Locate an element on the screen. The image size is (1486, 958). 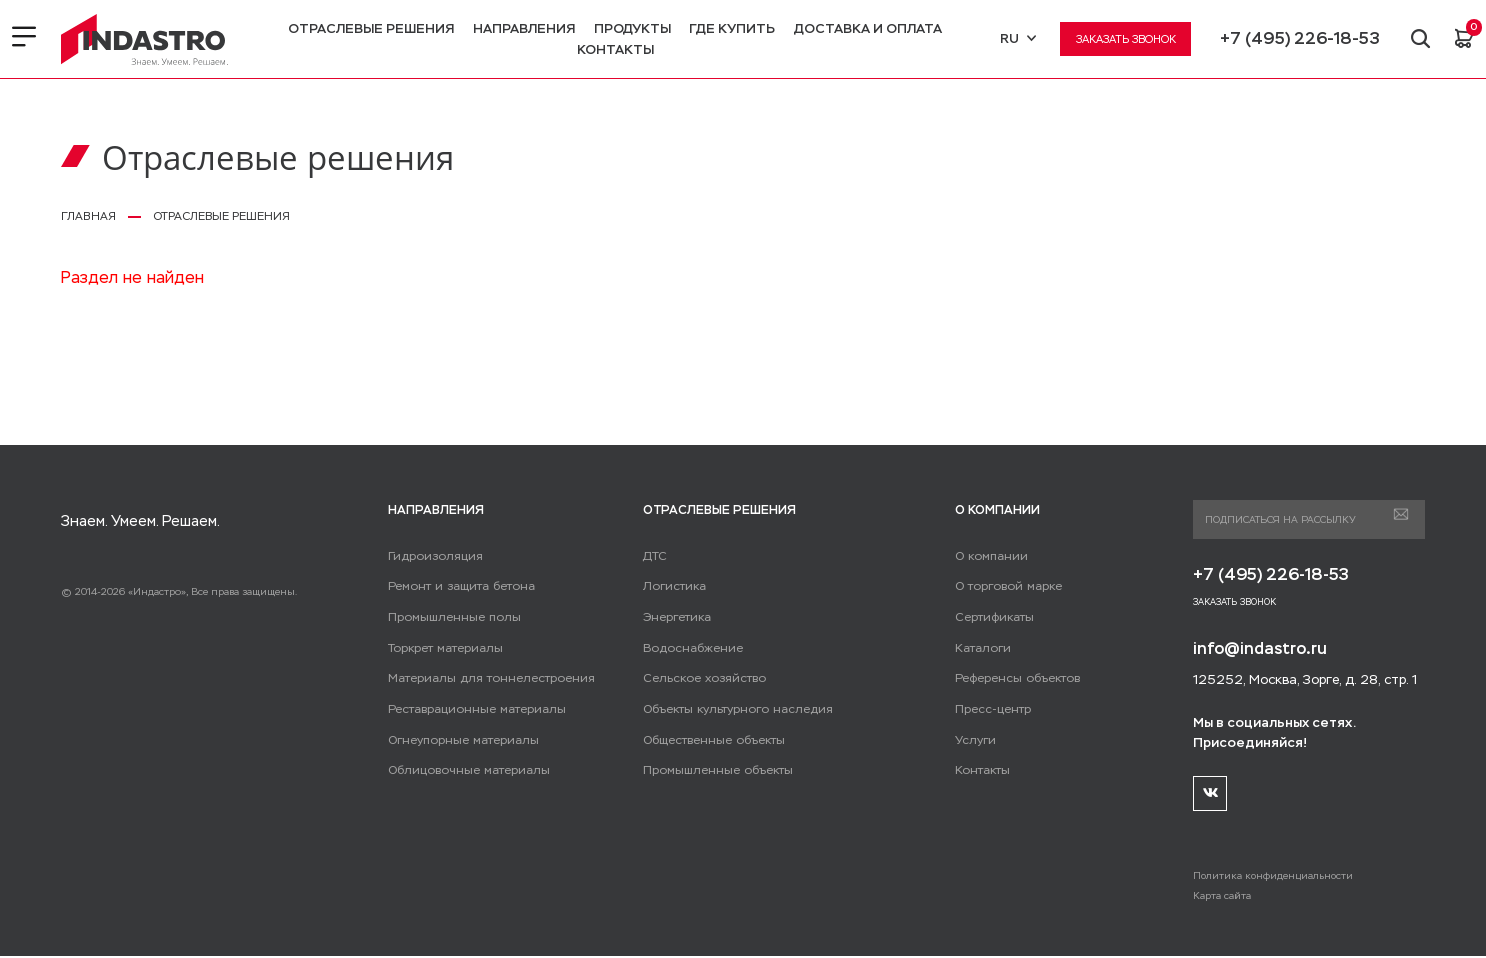
Огнеупорные материалы is located at coordinates (460, 740).